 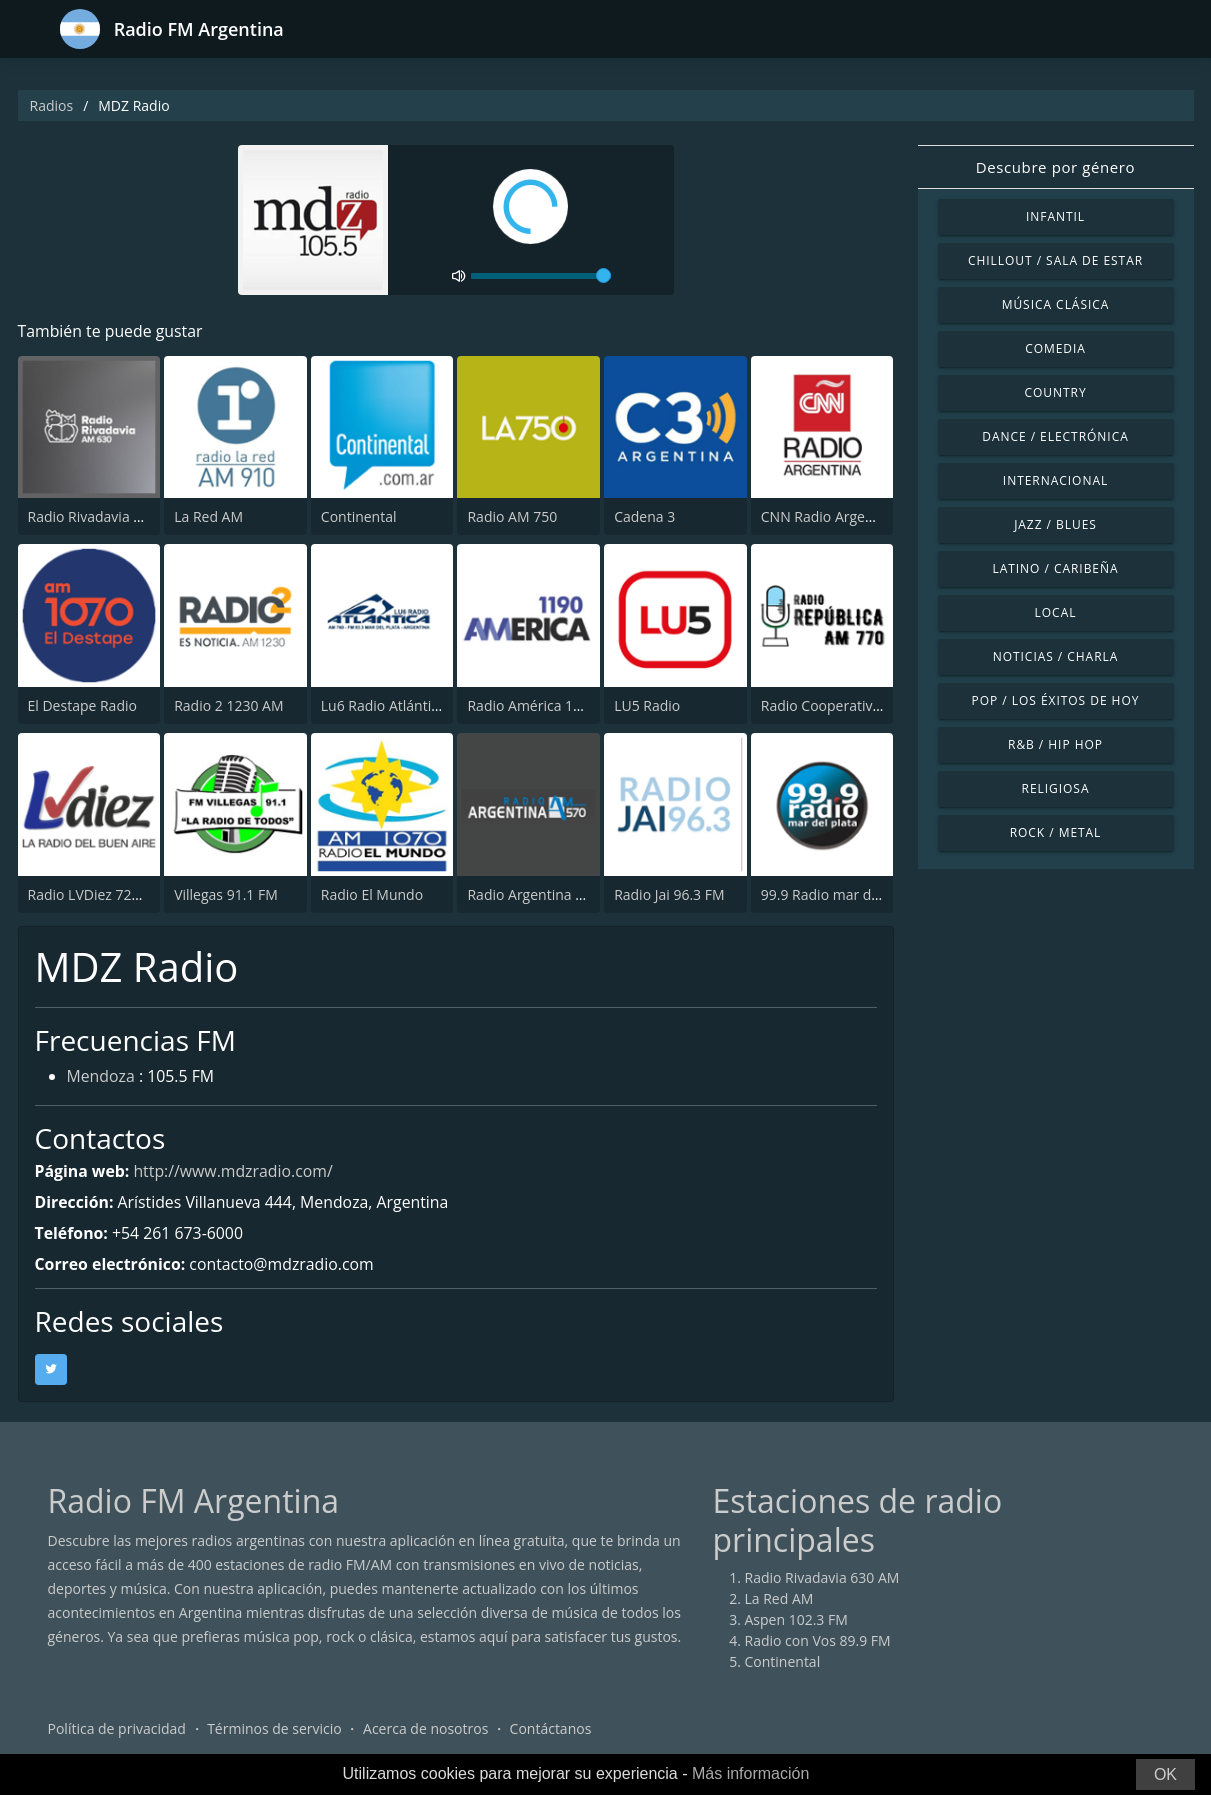 I want to click on LU5 Radio, so click(x=647, y=705).